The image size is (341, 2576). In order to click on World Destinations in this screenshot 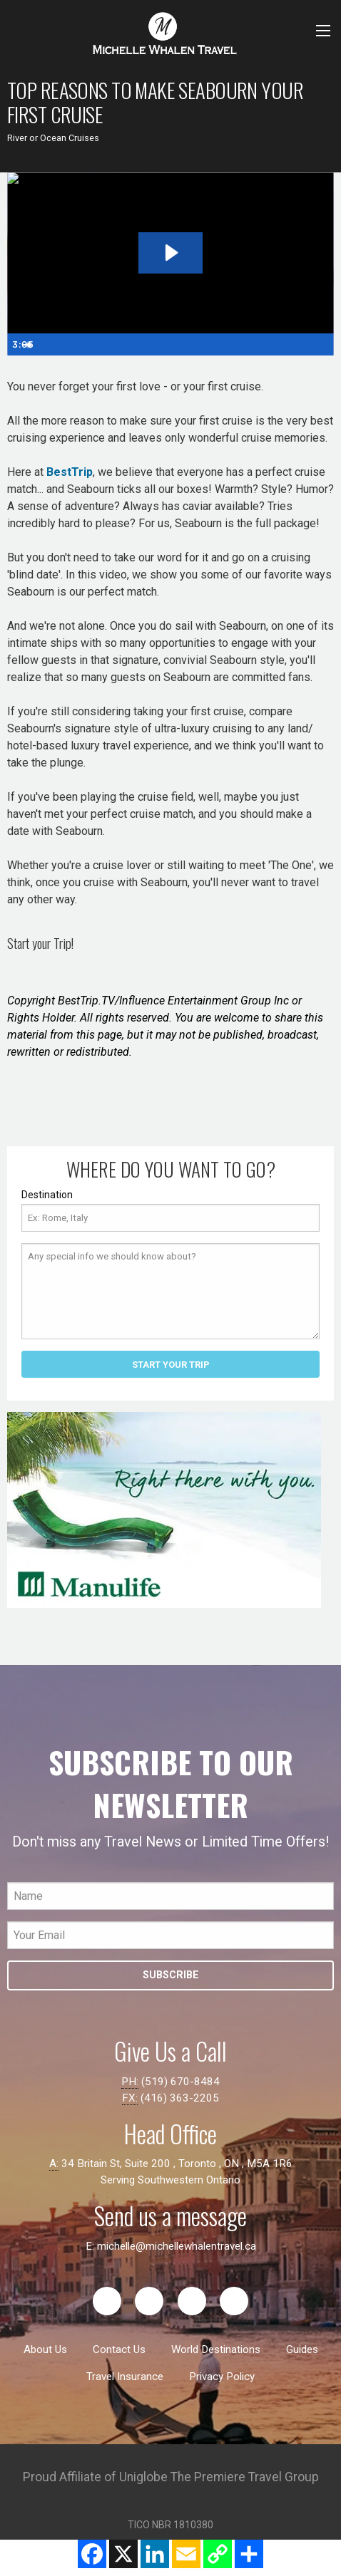, I will do `click(215, 2349)`.